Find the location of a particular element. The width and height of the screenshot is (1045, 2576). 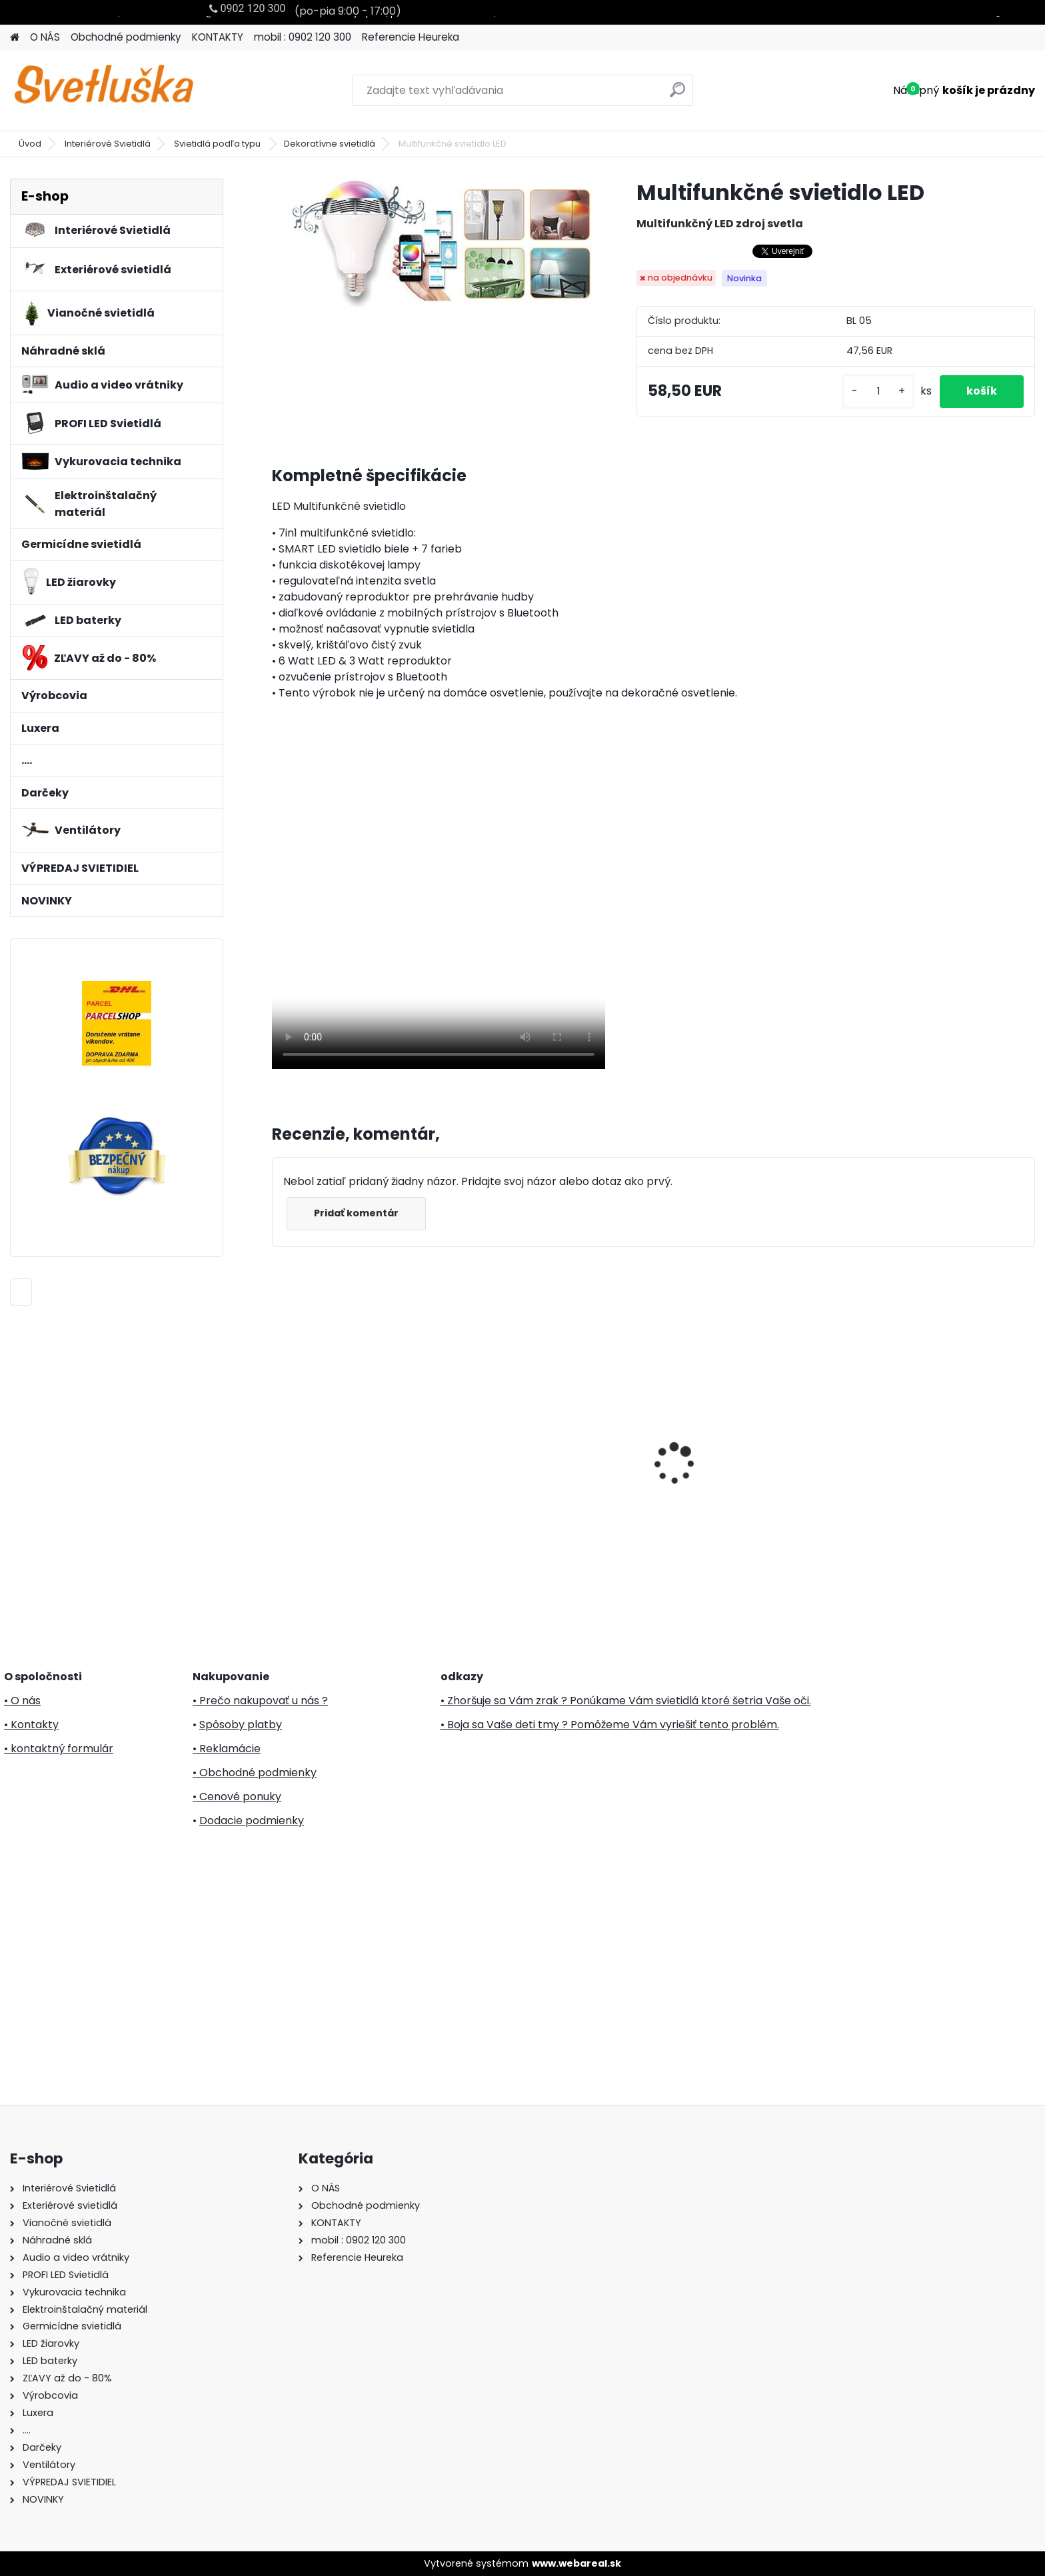

Spôsoby platby is located at coordinates (240, 1724).